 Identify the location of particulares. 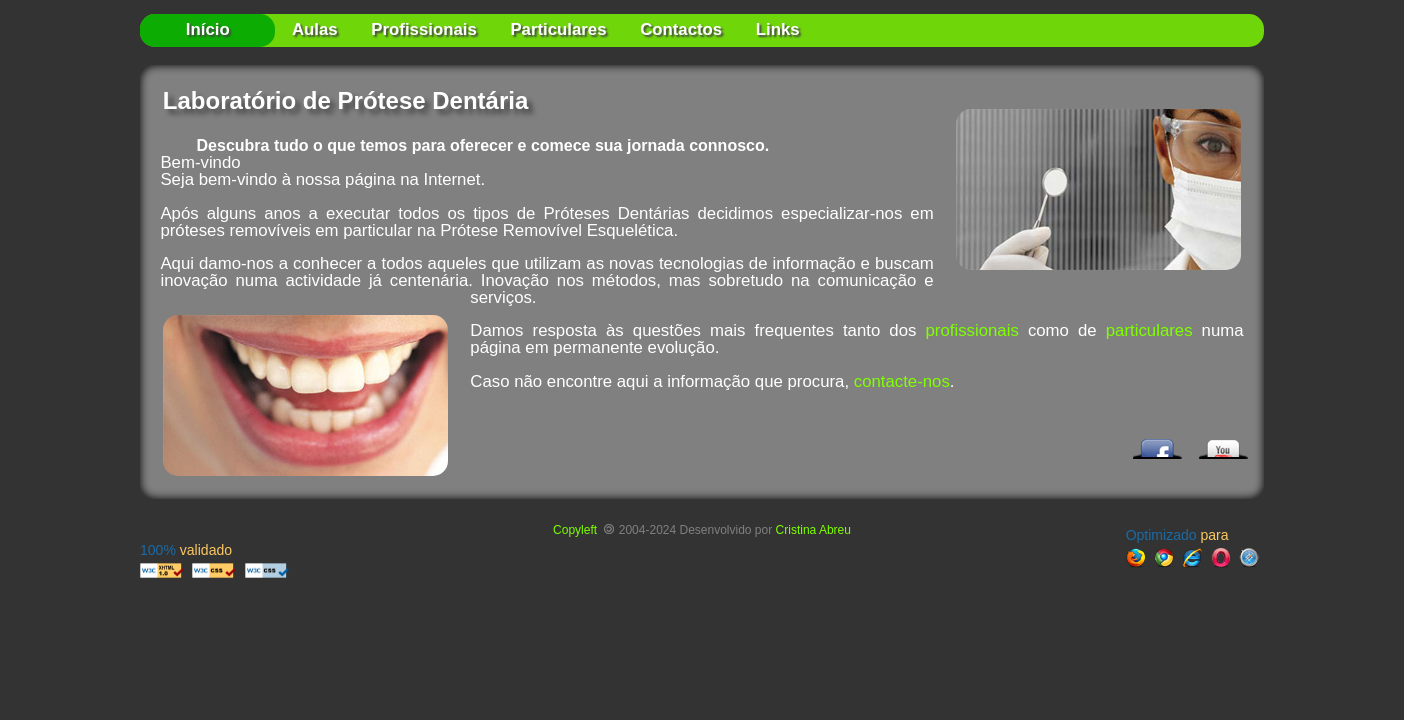
(1149, 330).